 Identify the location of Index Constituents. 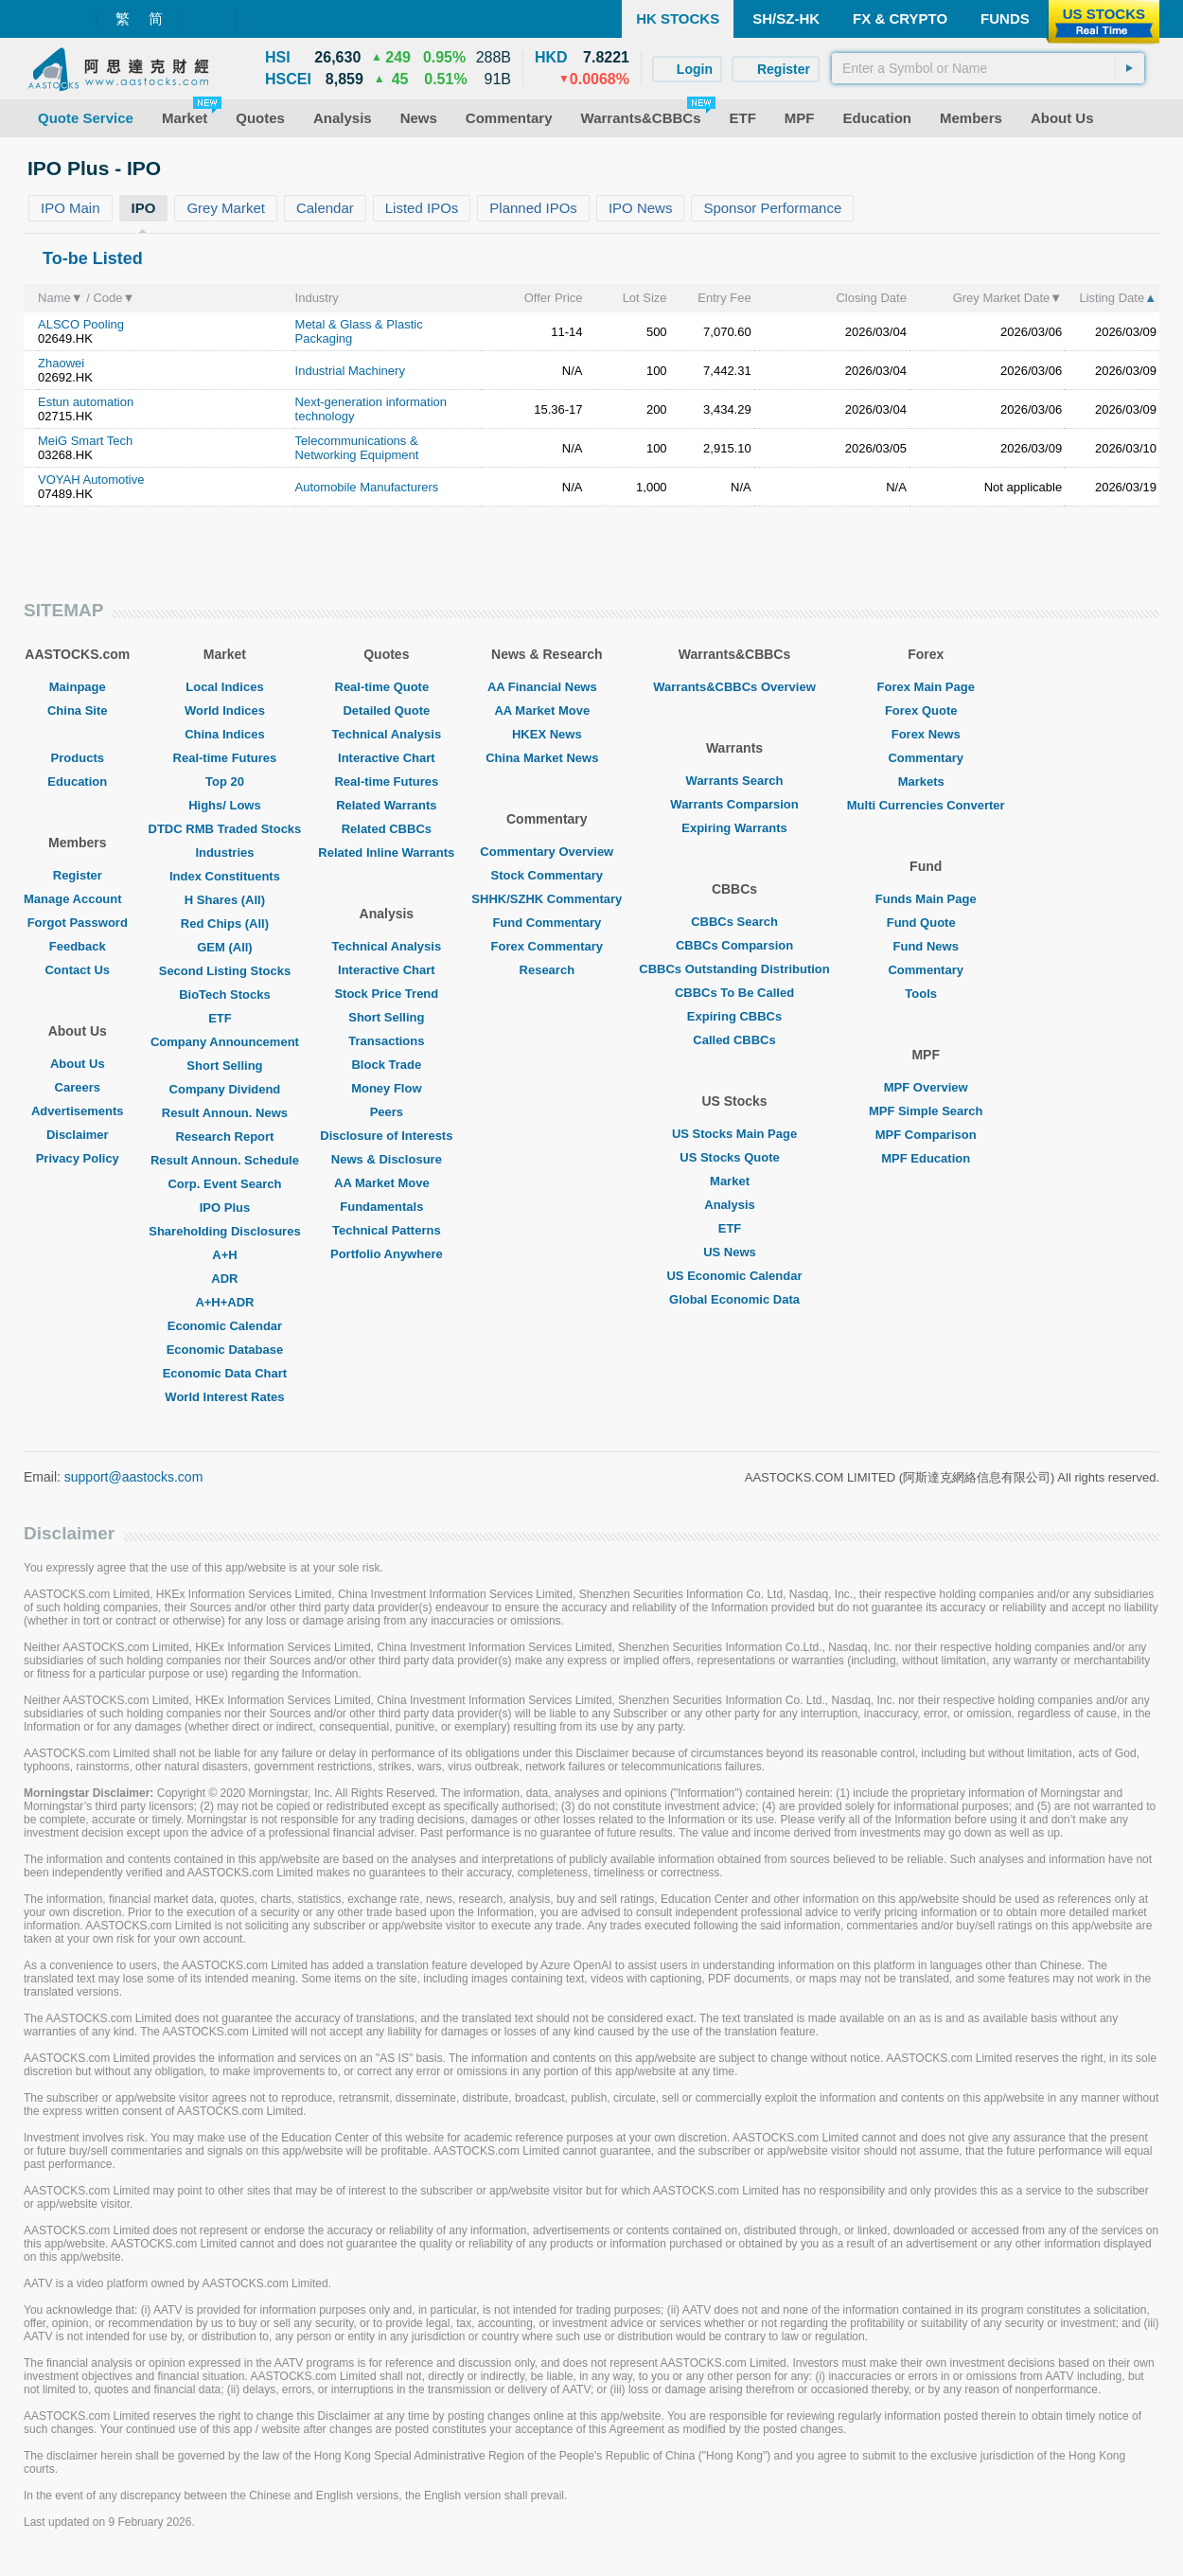
(224, 876).